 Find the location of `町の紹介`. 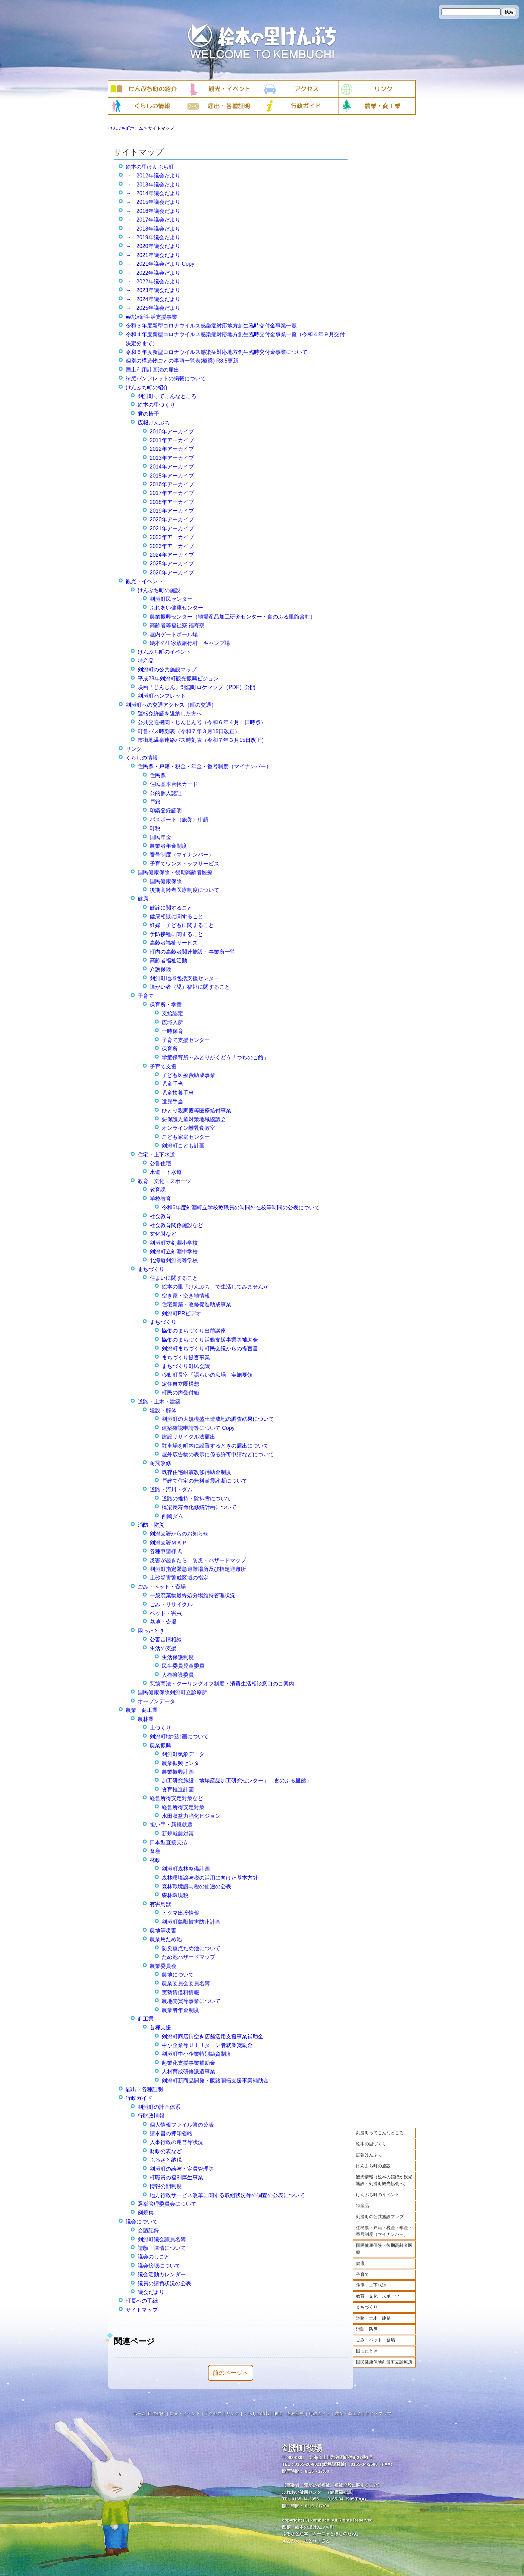

町の紹介 is located at coordinates (156, 2413).